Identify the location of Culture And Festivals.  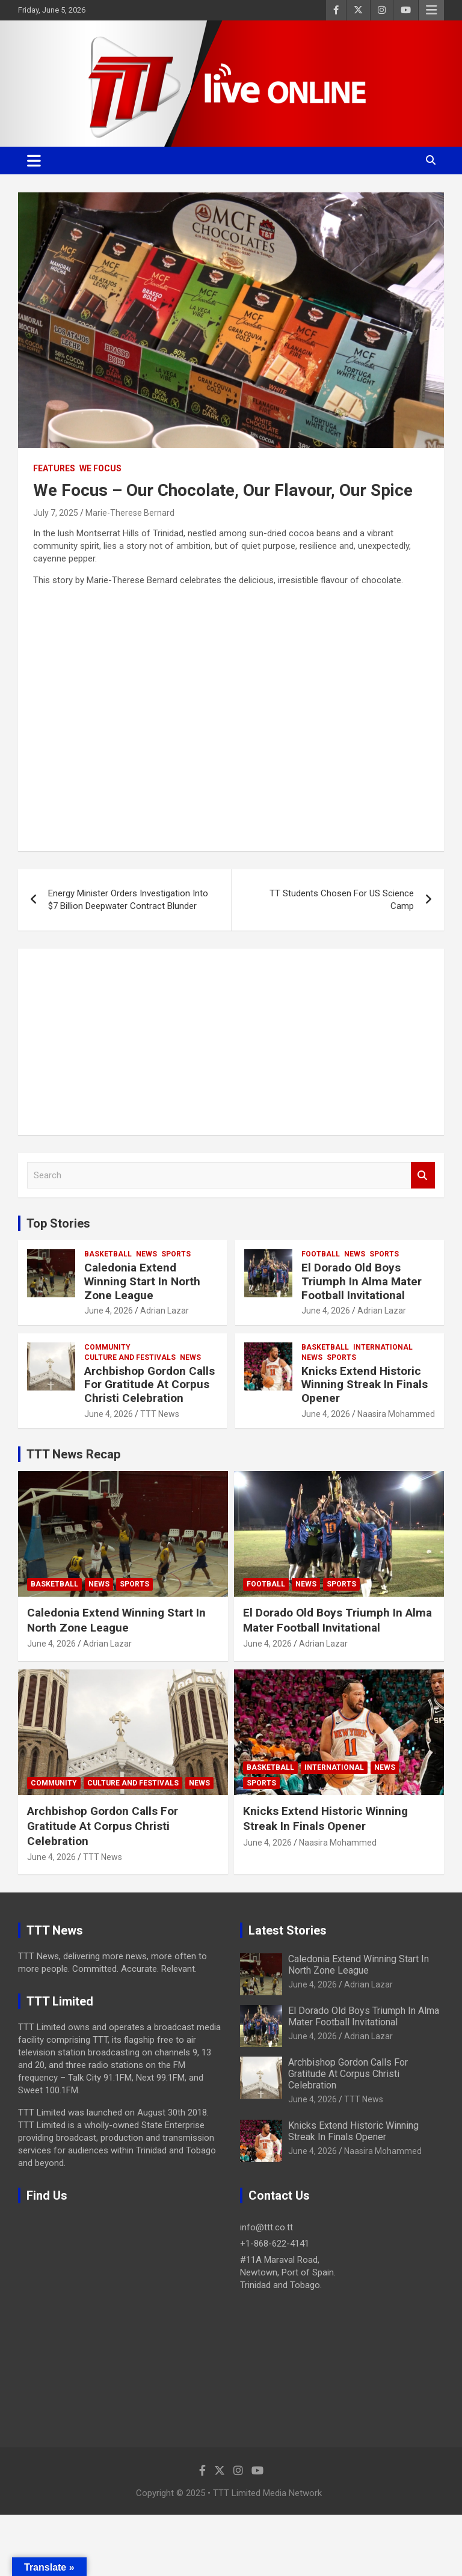
(130, 1357).